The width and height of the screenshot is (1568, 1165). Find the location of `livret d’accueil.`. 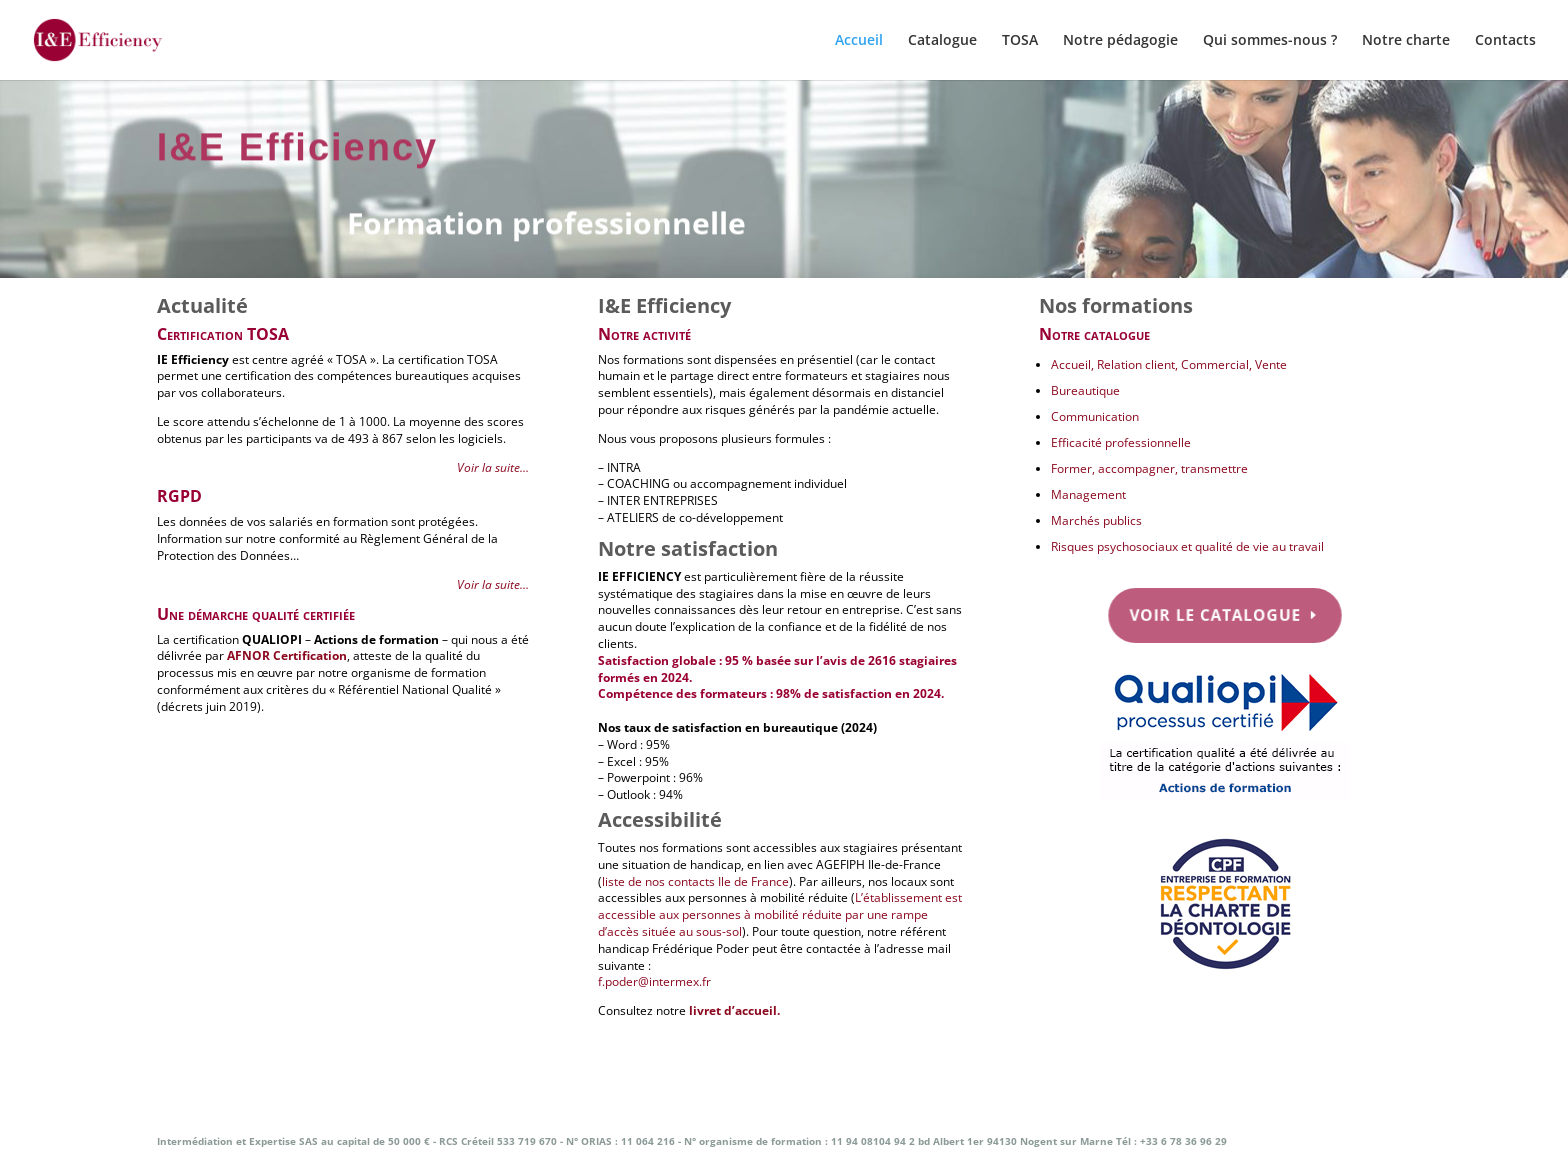

livret d’accueil. is located at coordinates (734, 1010).